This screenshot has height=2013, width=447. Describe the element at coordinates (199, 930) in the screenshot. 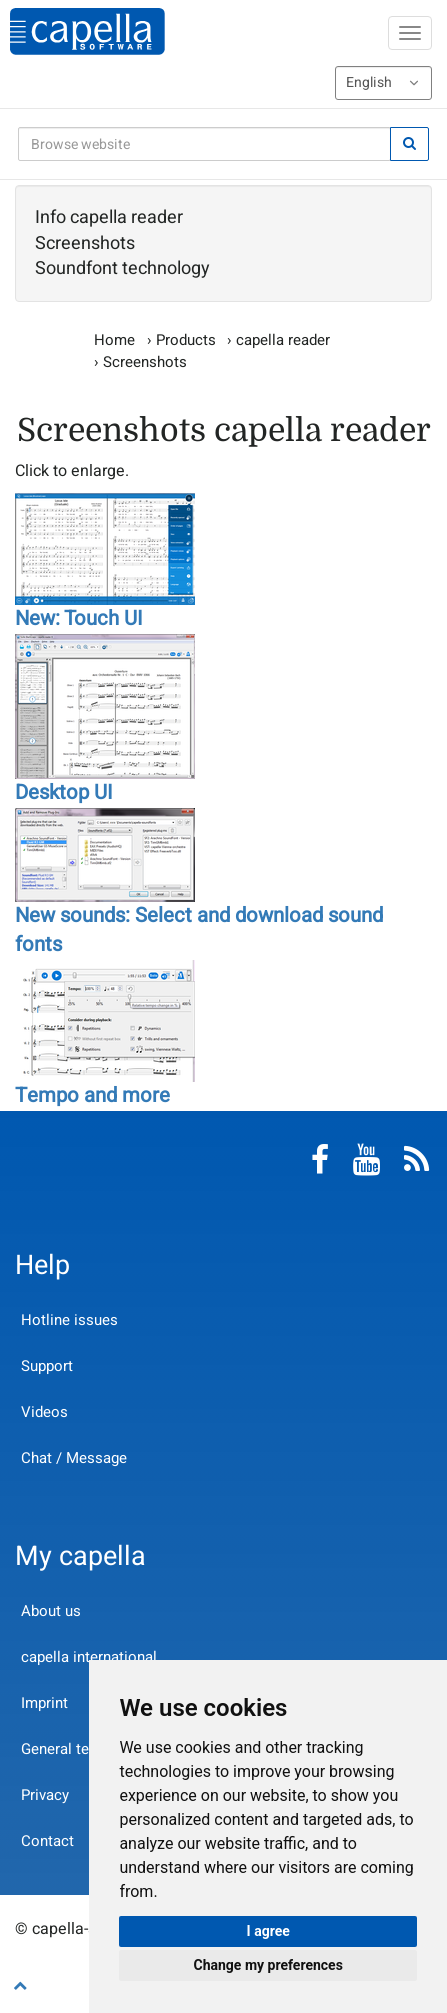

I see `New sounds: Select and download sound fonts` at that location.